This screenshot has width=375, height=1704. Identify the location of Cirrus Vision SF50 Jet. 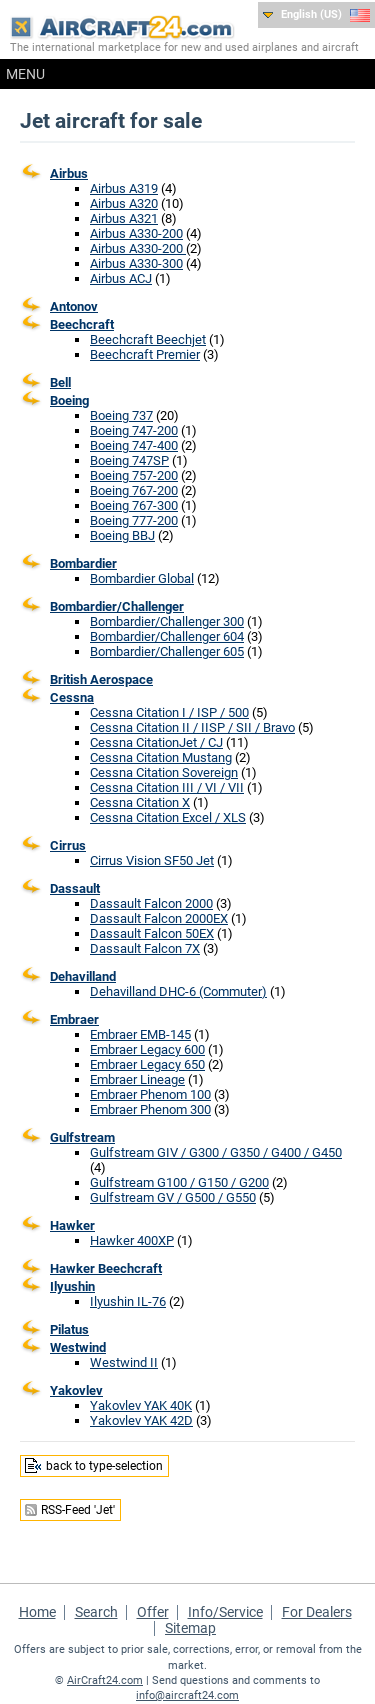
(152, 860).